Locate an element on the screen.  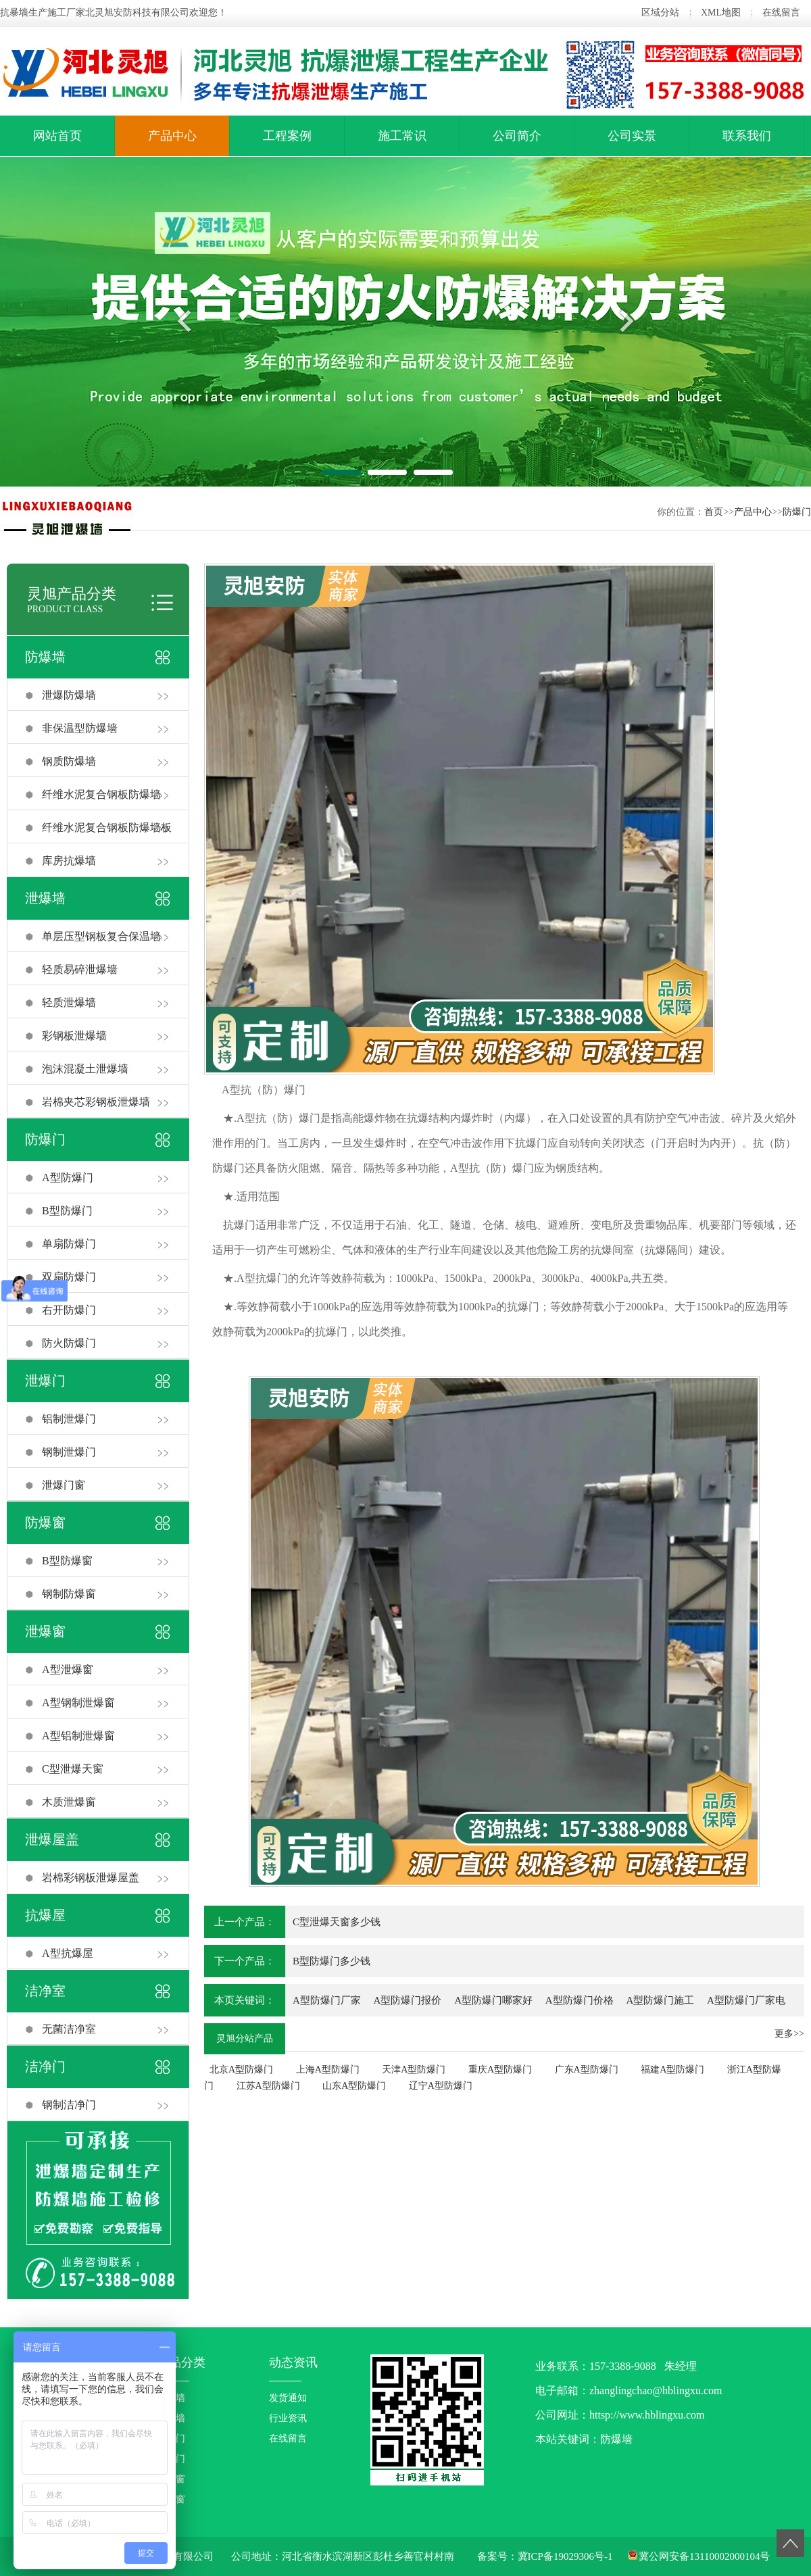
库房抗爆墙 is located at coordinates (69, 860).